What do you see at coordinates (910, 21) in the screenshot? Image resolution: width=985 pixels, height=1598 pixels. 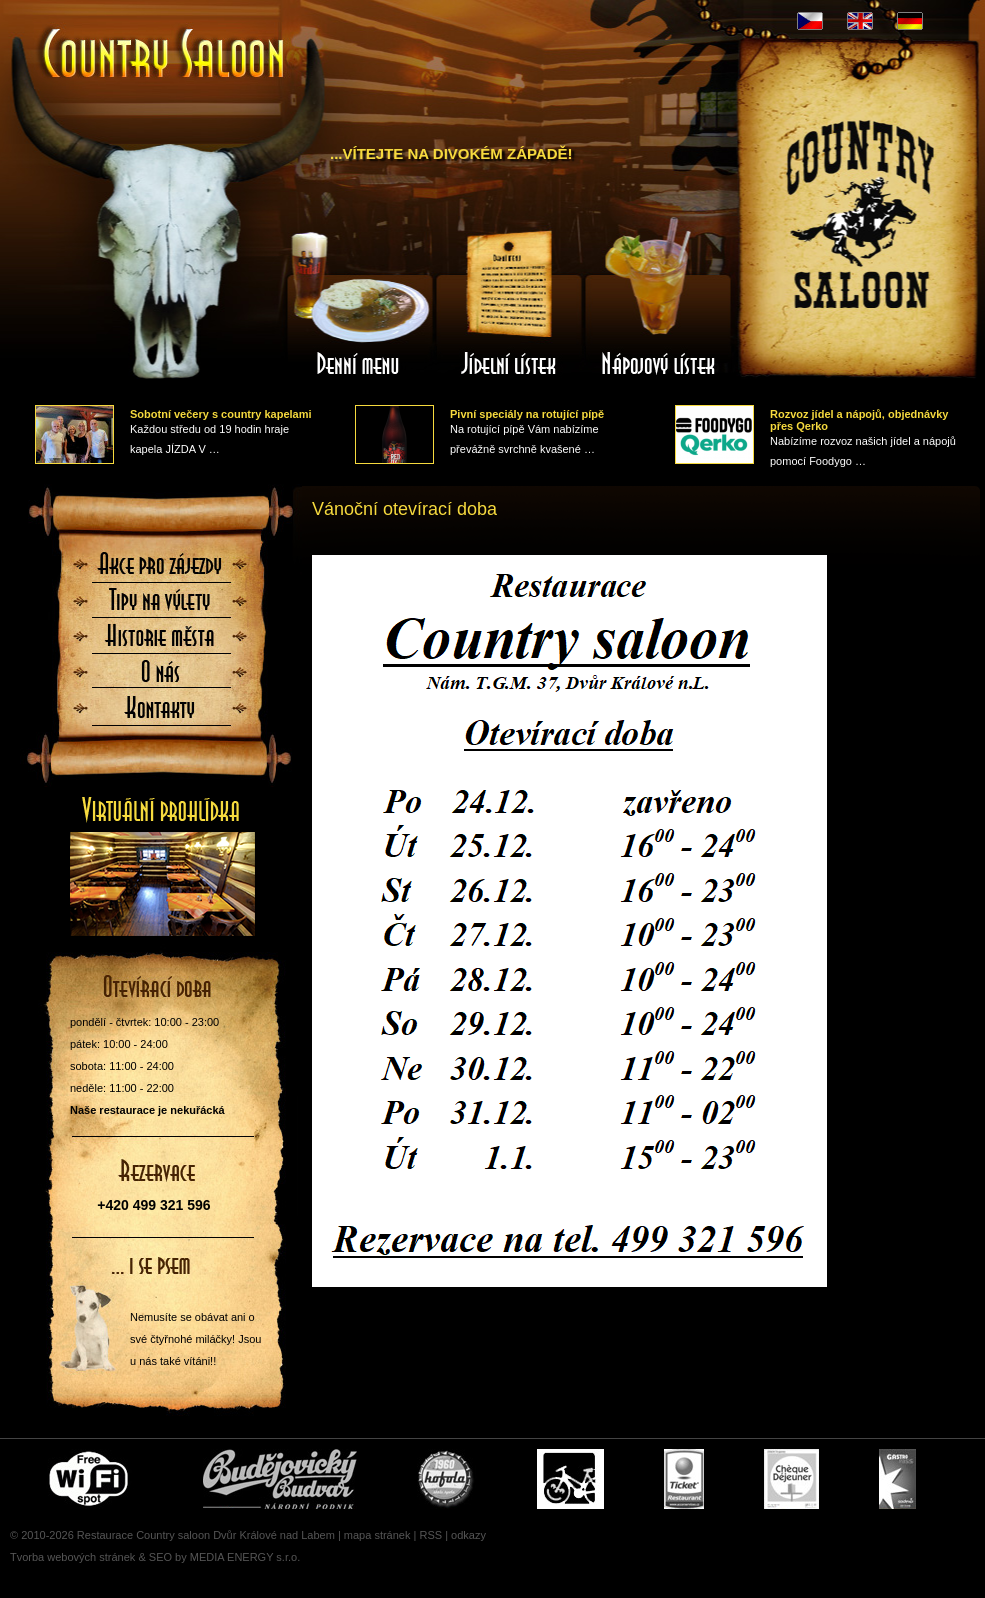 I see `DE` at bounding box center [910, 21].